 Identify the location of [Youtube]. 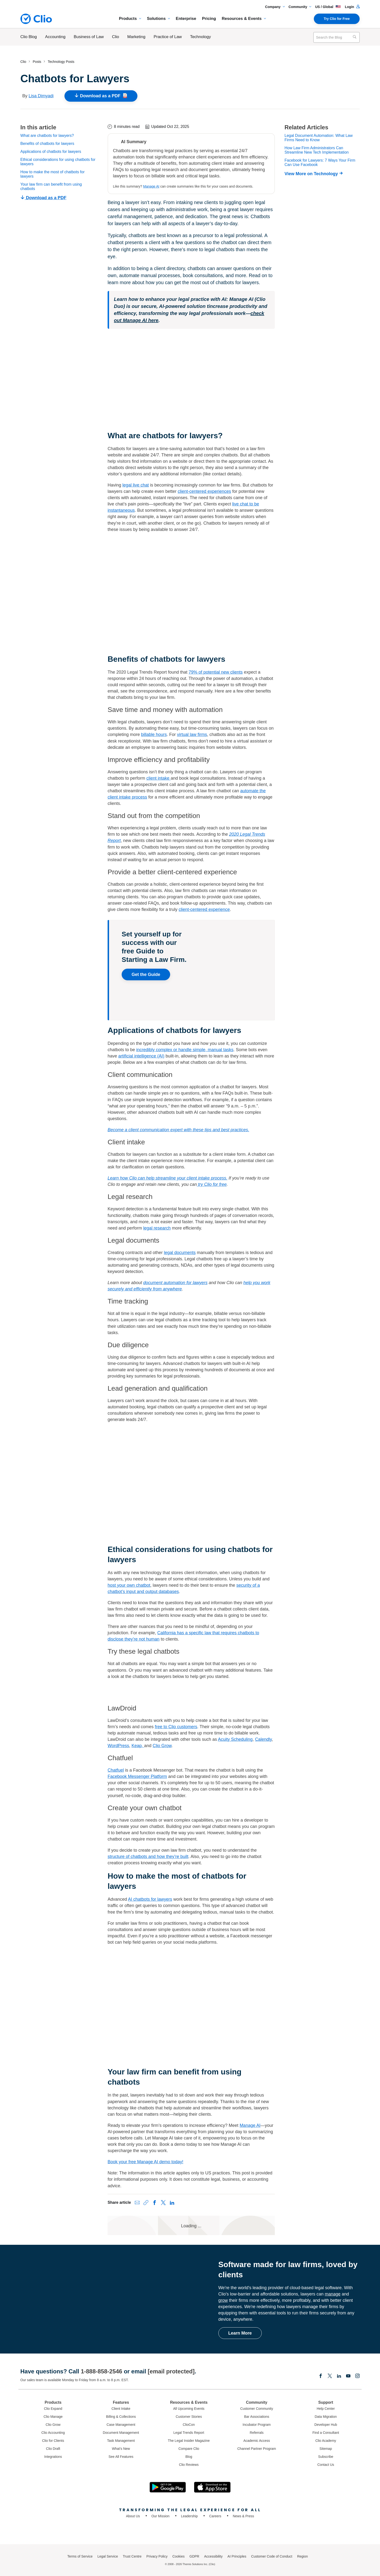
(348, 2376).